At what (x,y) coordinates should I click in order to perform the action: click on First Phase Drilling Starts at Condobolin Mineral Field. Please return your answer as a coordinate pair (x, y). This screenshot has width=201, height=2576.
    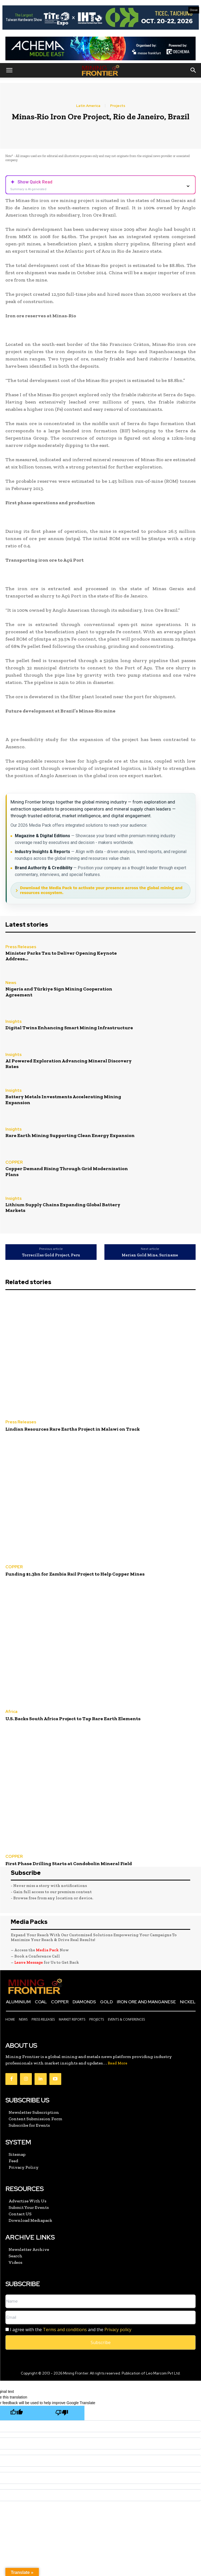
    Looking at the image, I should click on (68, 1863).